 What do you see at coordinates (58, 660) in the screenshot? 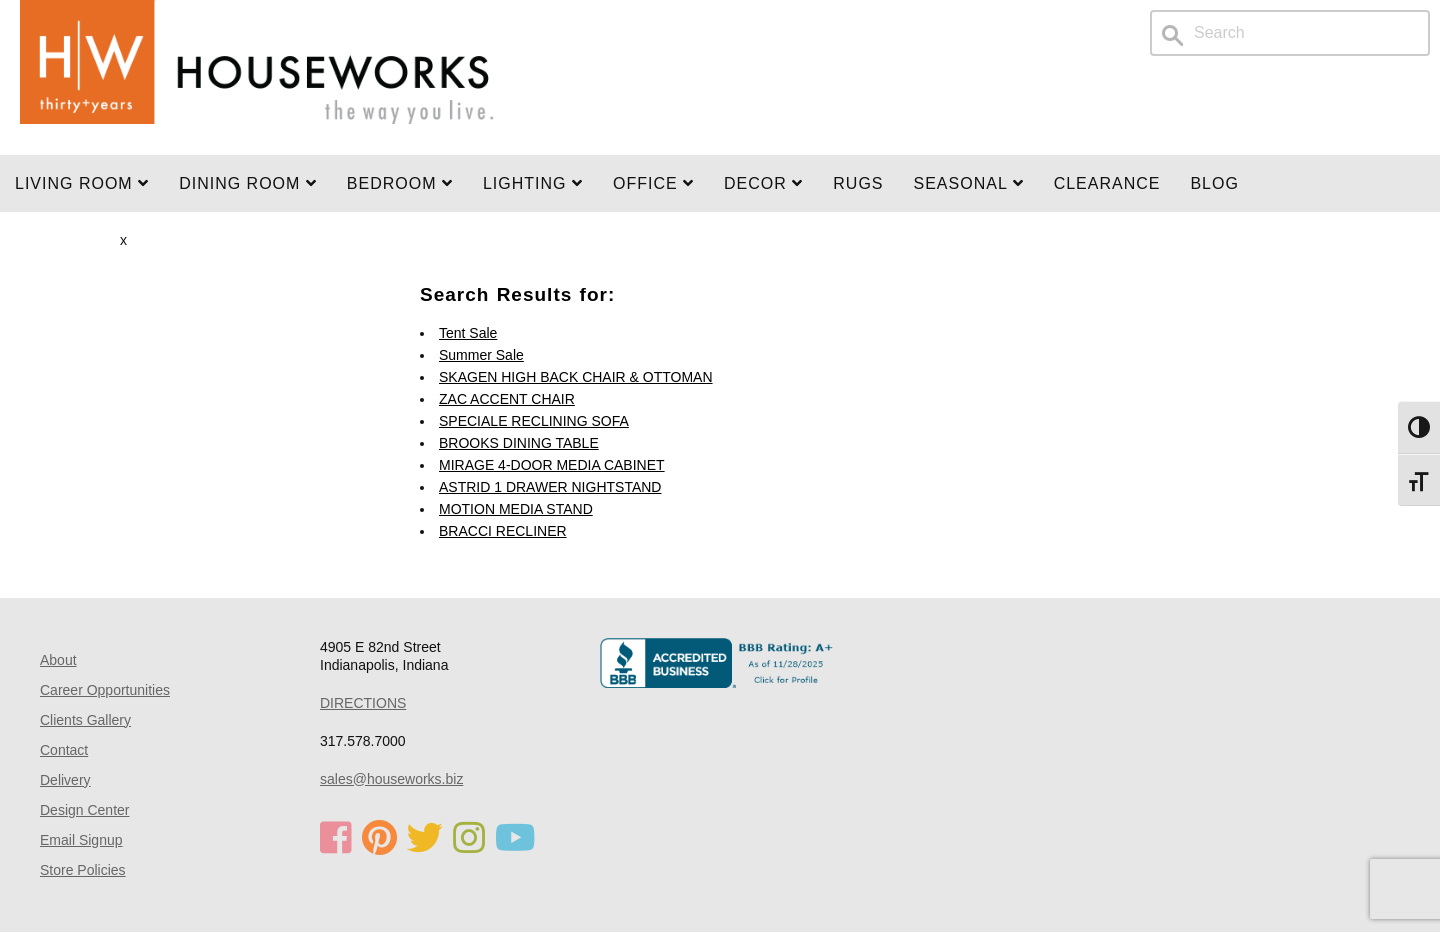
I see `About` at bounding box center [58, 660].